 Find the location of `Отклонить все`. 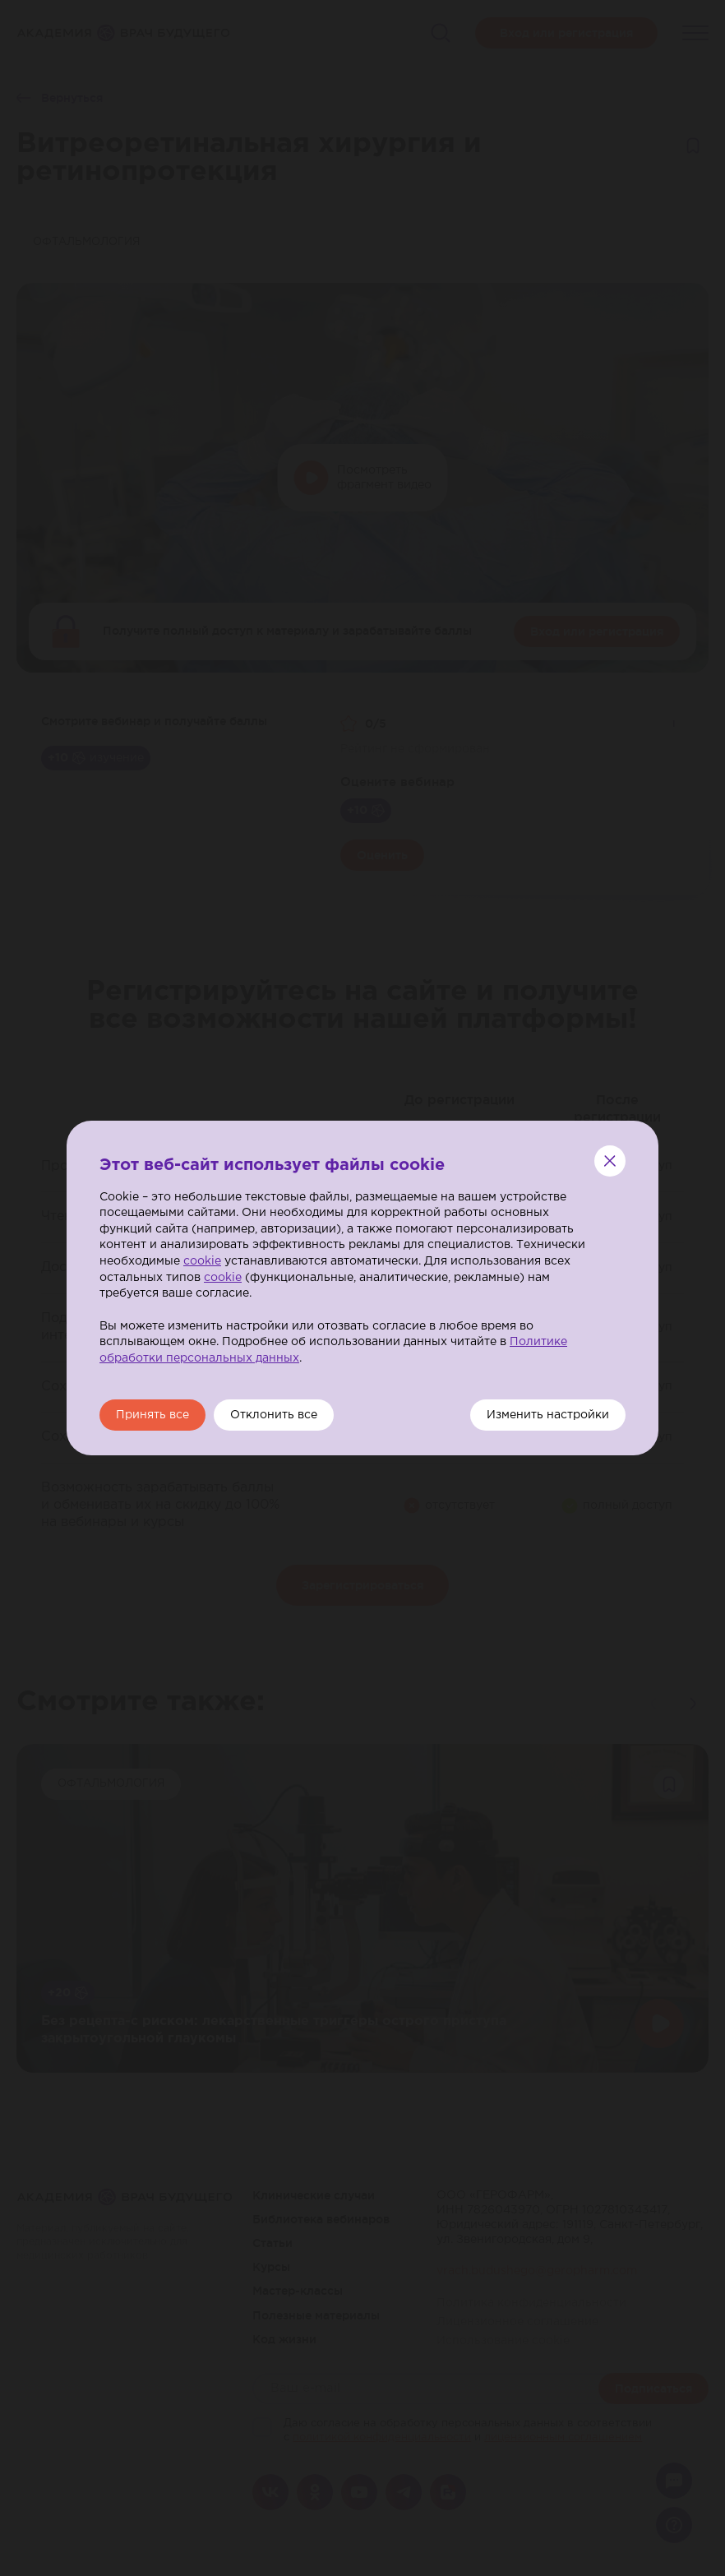

Отклонить все is located at coordinates (273, 1415).